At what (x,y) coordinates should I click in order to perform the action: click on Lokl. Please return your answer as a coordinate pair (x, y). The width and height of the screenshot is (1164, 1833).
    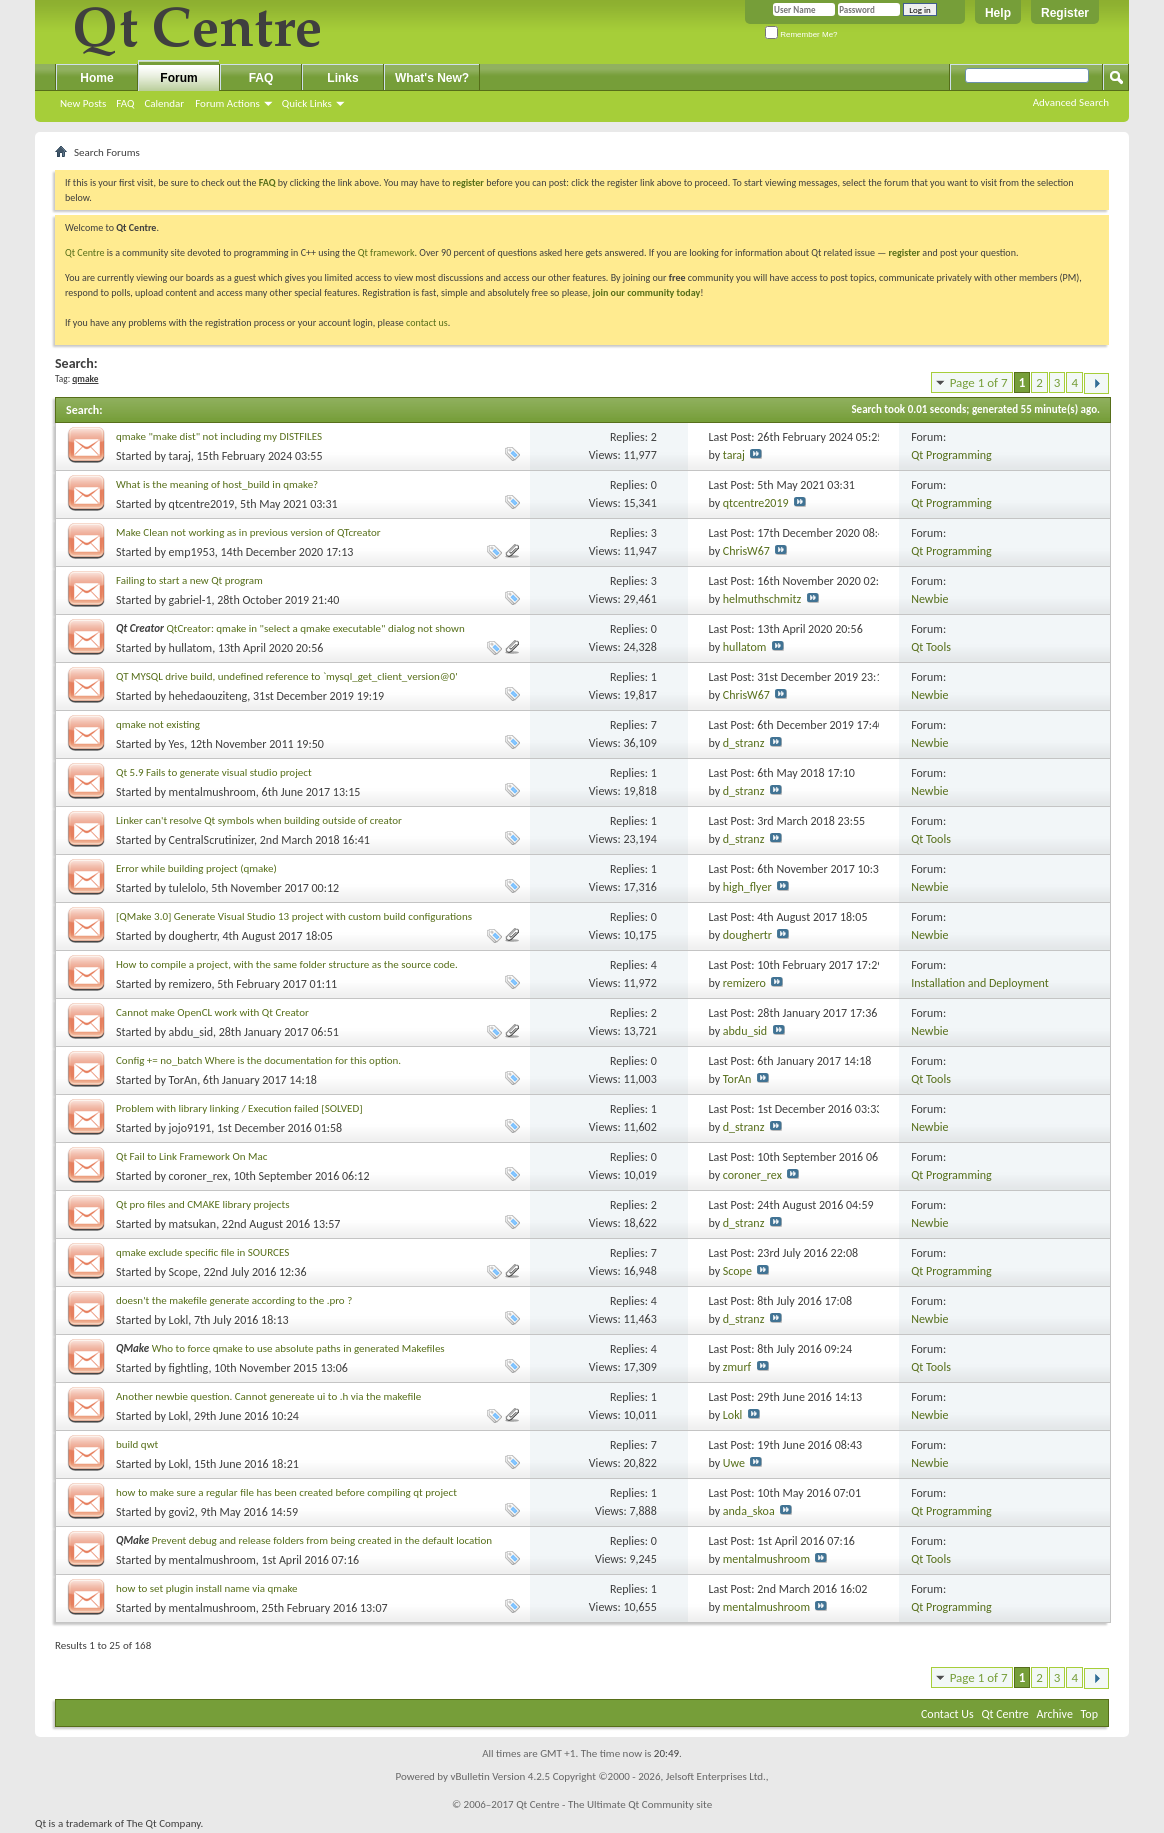
    Looking at the image, I should click on (179, 1320).